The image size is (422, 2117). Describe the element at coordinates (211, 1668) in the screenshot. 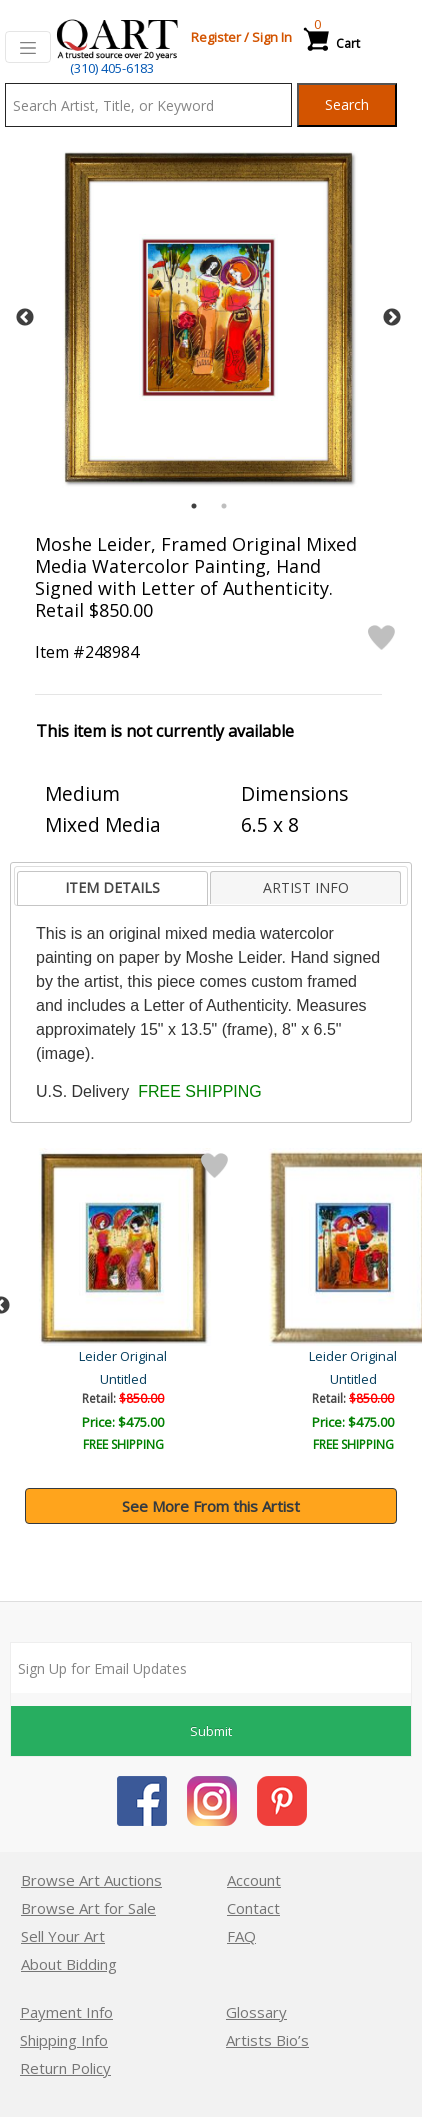

I see `[Sign up for email updates]` at that location.